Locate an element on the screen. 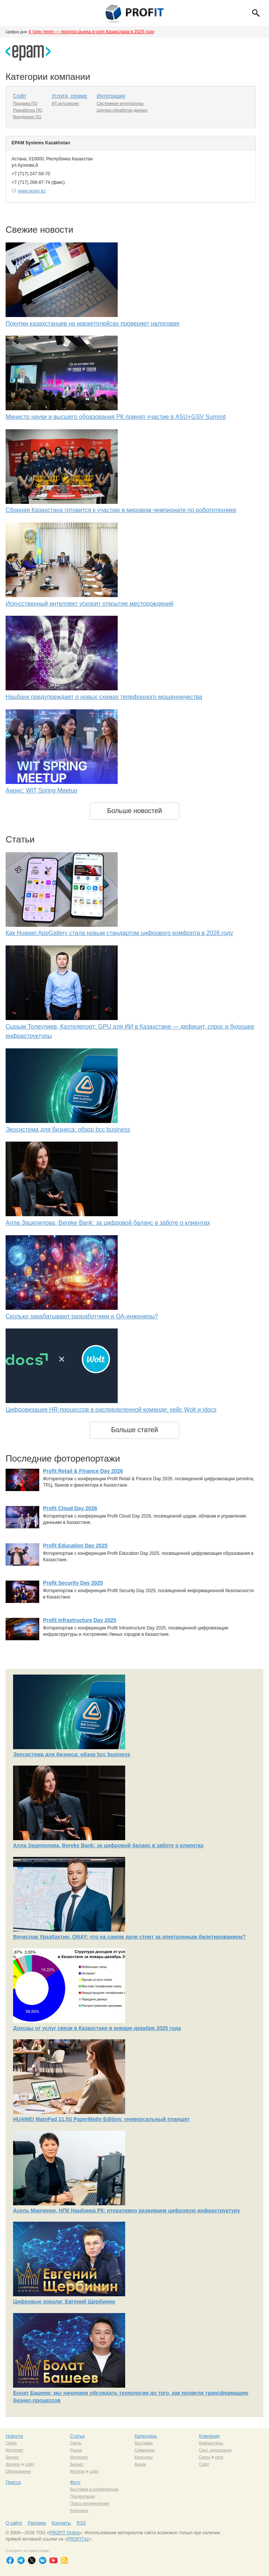 The image size is (269, 2576). Календарь is located at coordinates (145, 2436).